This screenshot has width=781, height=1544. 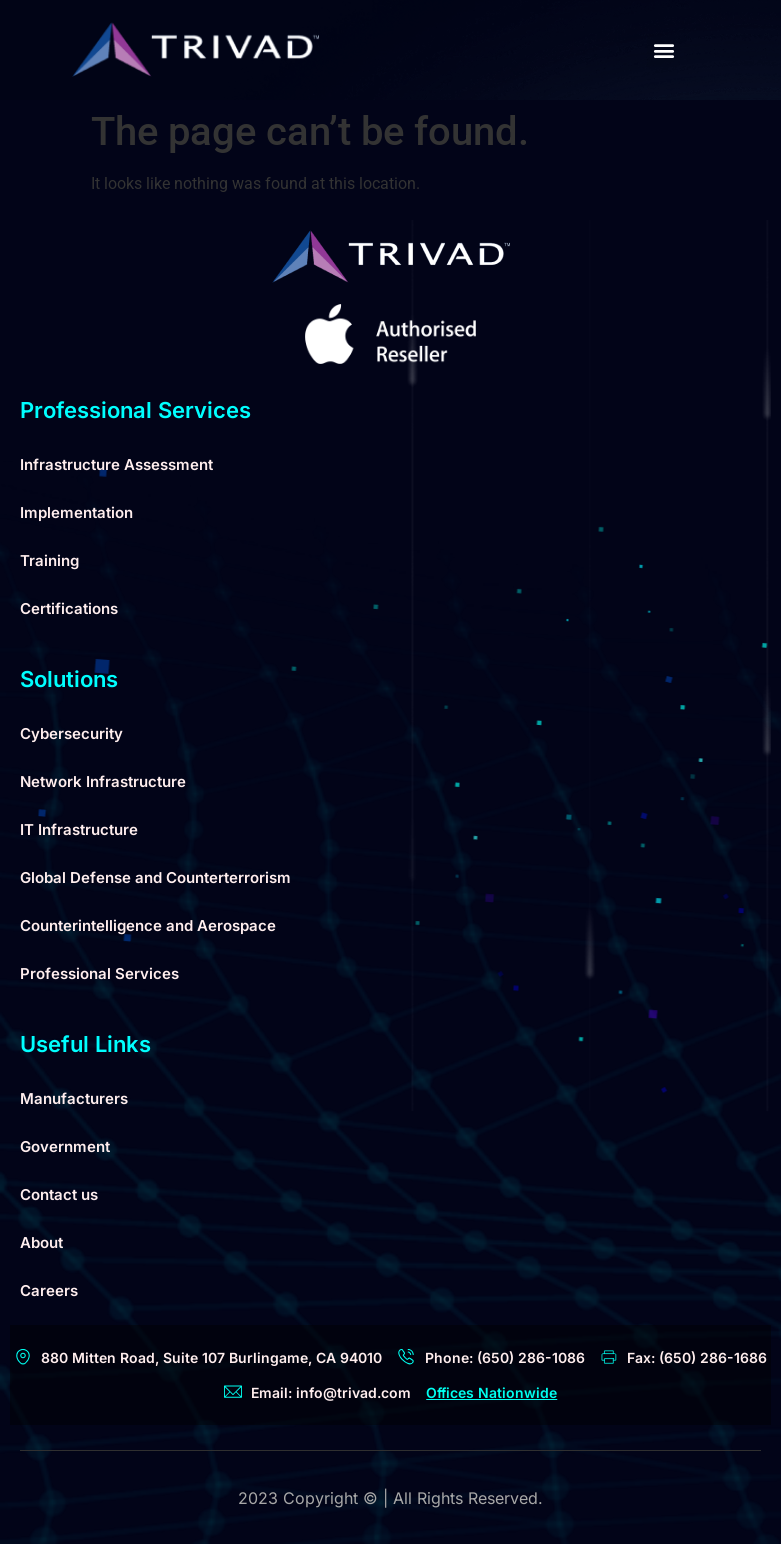 I want to click on About, so click(x=41, y=1242).